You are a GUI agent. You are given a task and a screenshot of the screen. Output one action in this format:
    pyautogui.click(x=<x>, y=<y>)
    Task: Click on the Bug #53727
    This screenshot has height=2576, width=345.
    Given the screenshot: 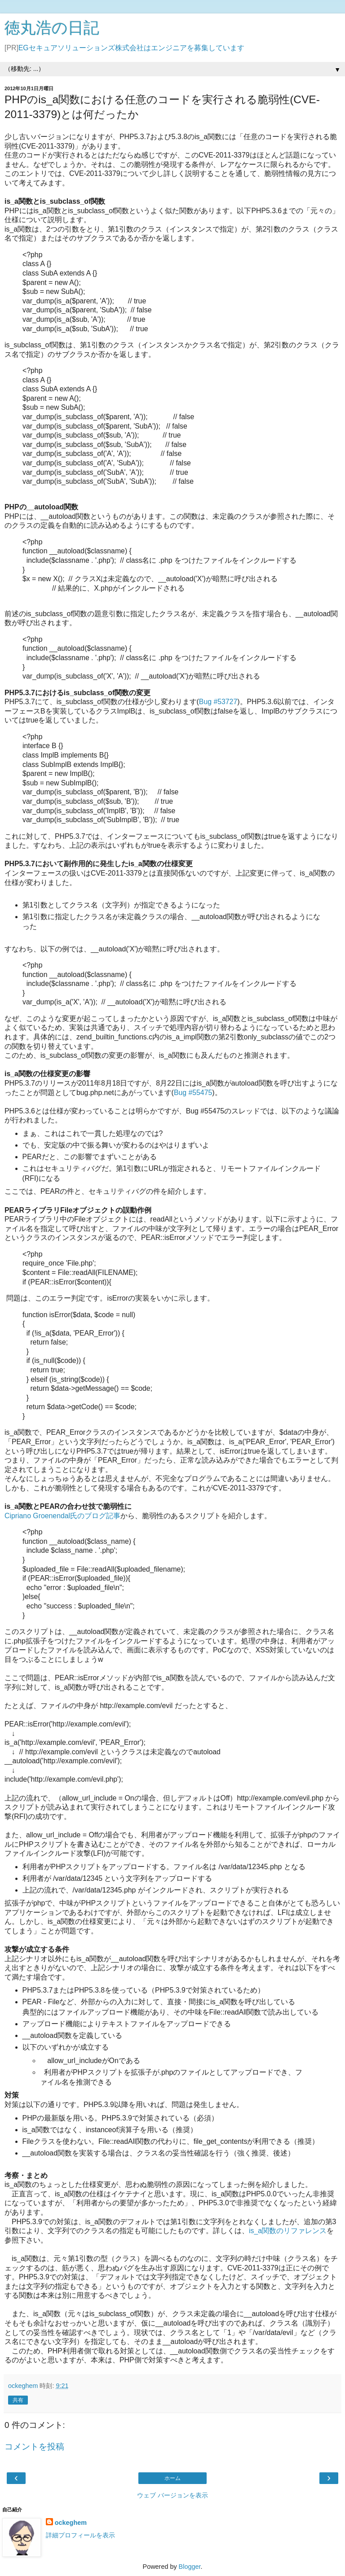 What is the action you would take?
    pyautogui.click(x=218, y=701)
    